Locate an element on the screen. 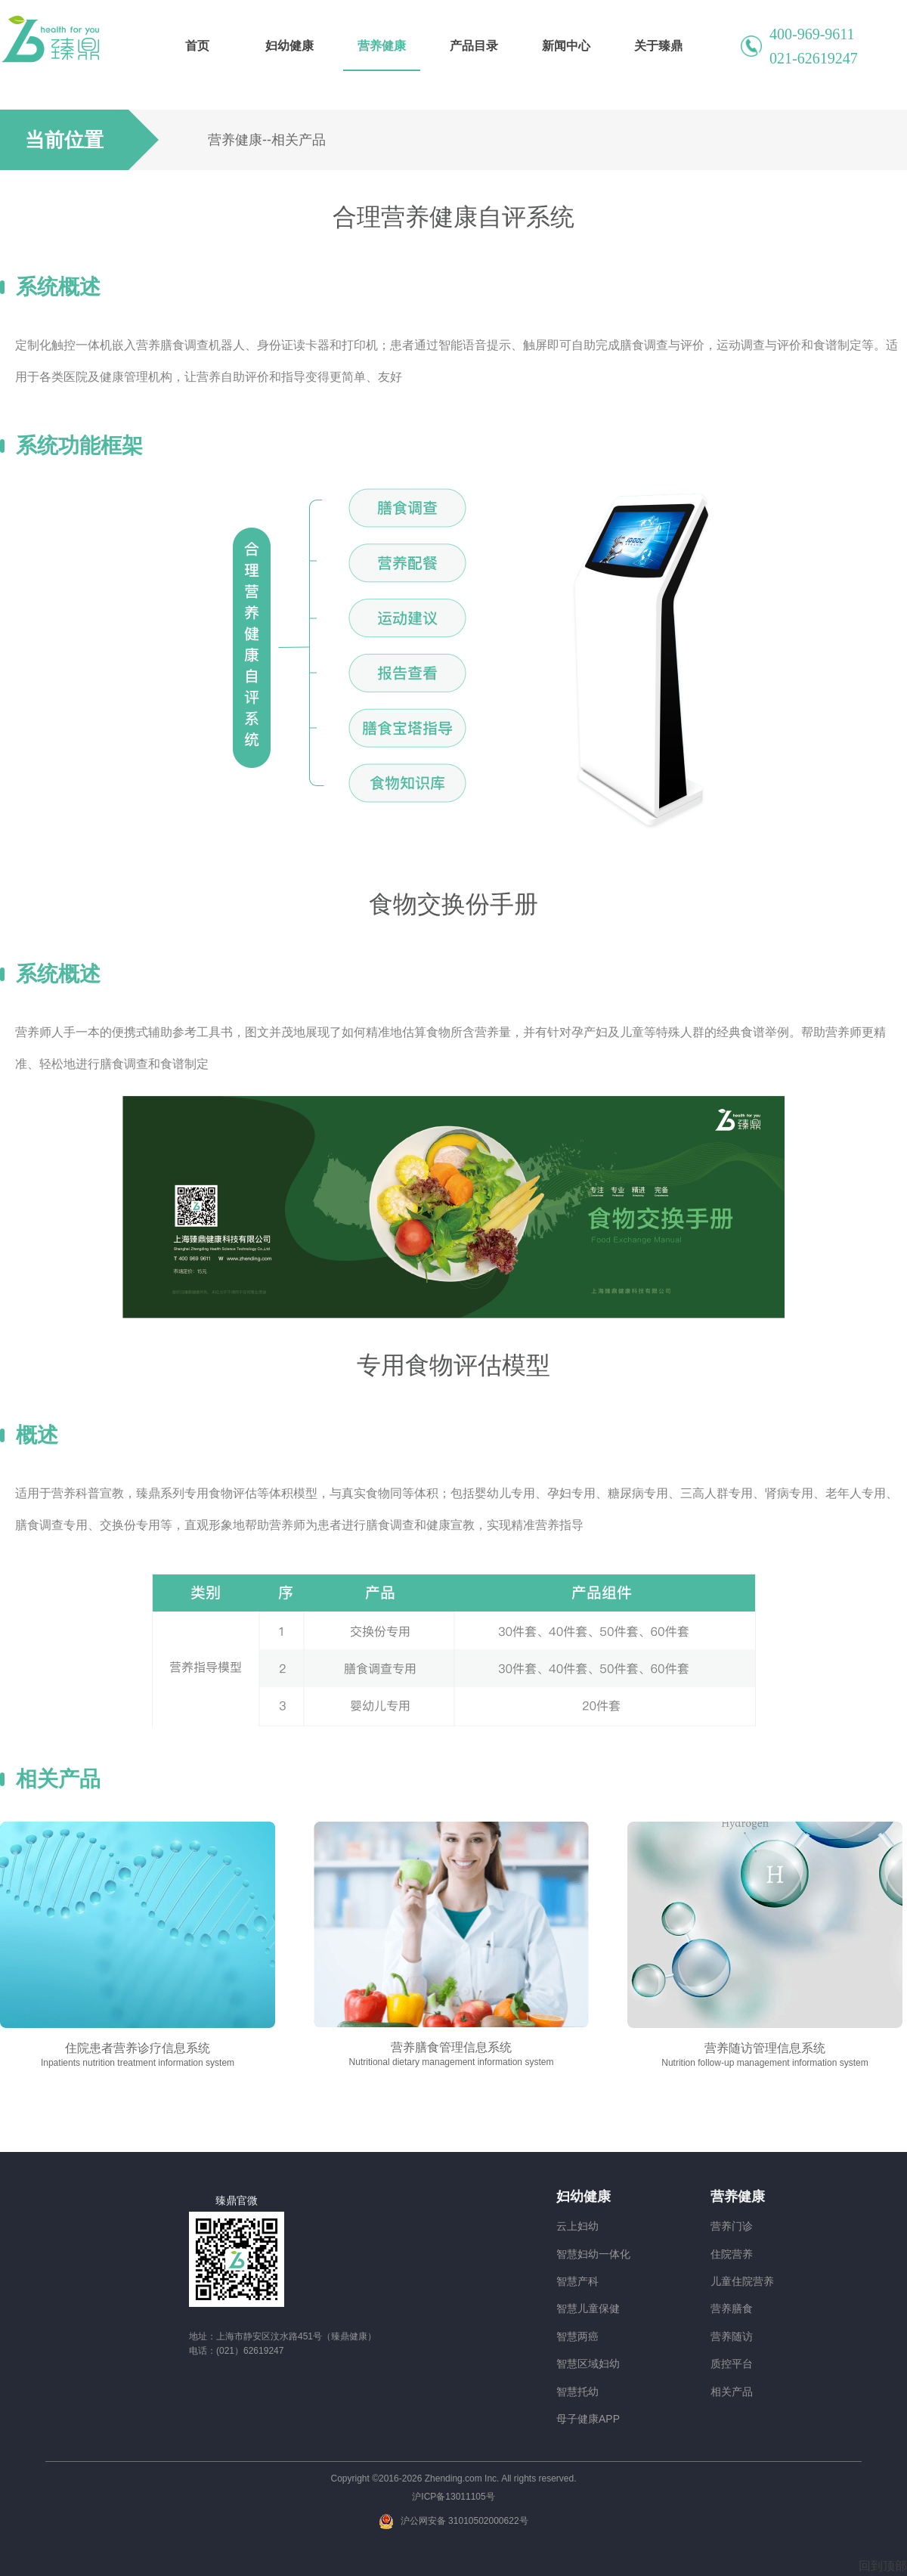 The image size is (907, 2576). 妇幼健康 is located at coordinates (289, 45).